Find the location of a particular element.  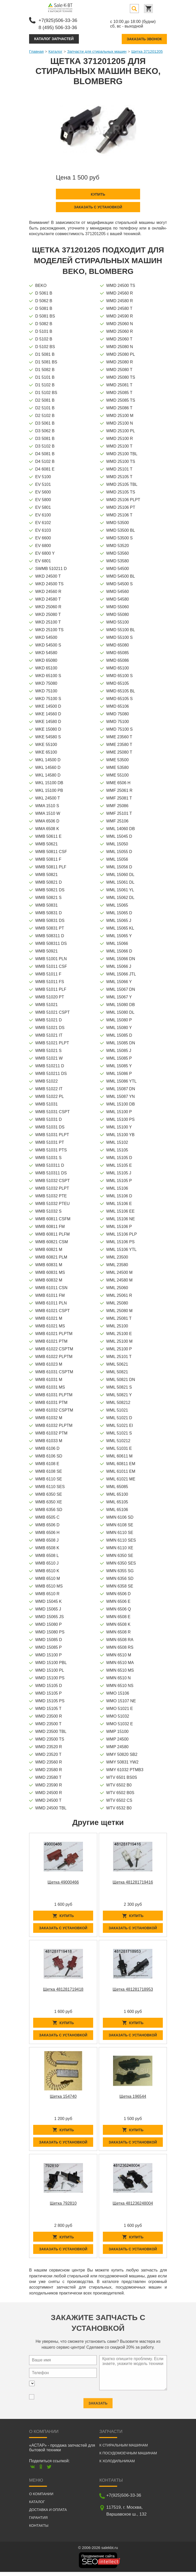

8 (495) 506-33-36 is located at coordinates (59, 27).